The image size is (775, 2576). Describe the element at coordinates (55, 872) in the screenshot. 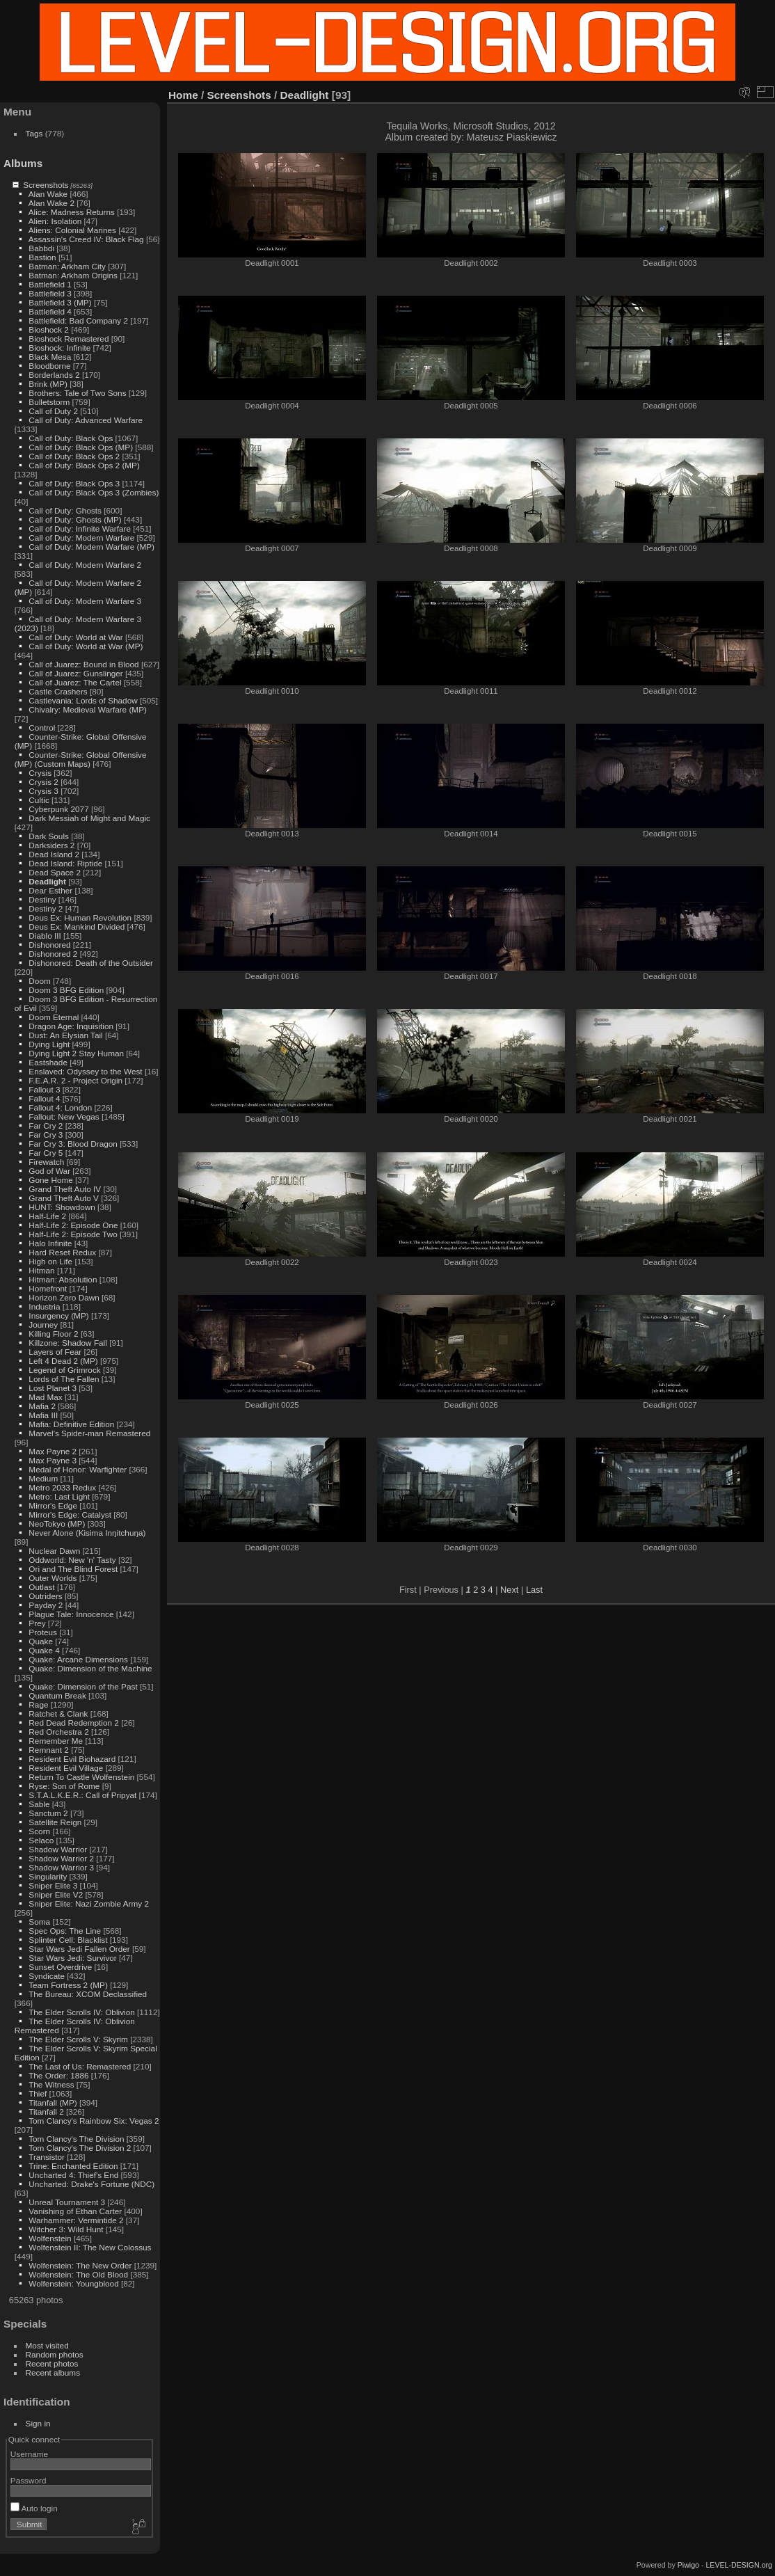

I see `Dead Space 2` at that location.